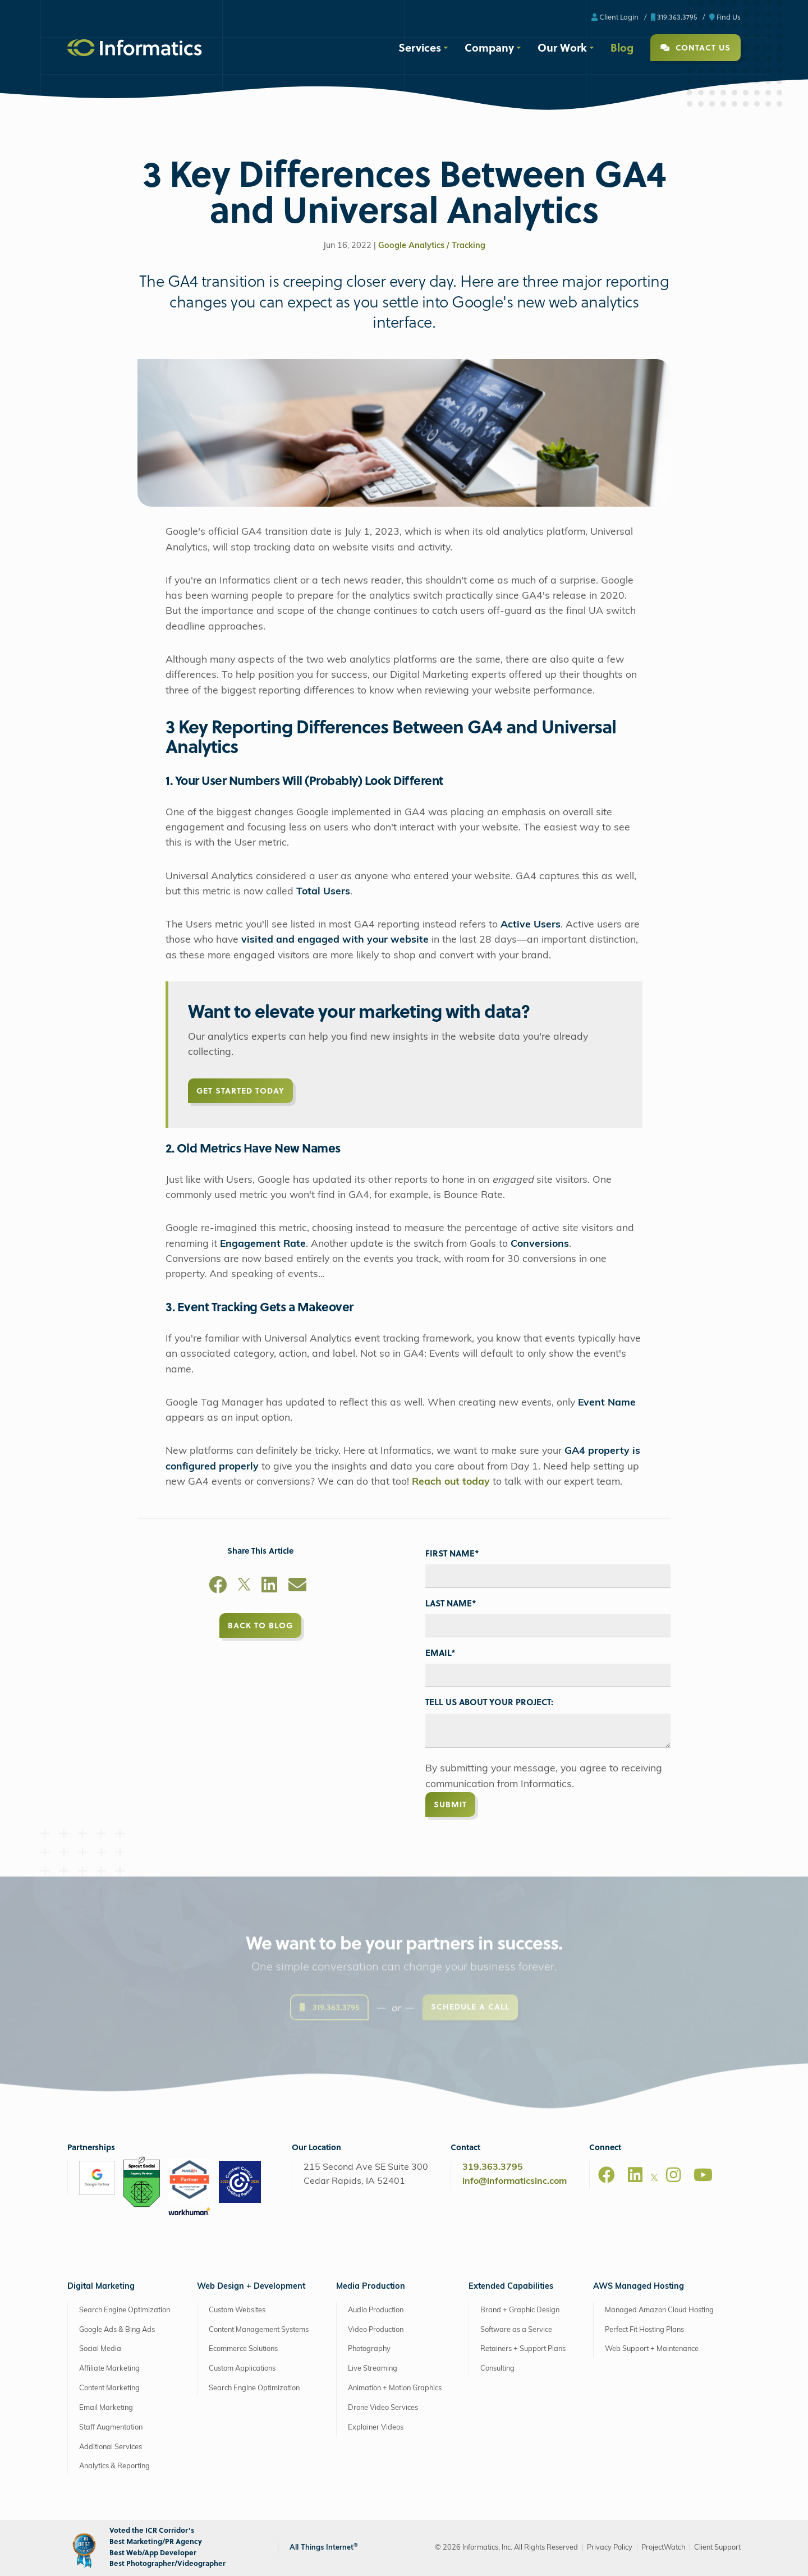 The width and height of the screenshot is (808, 2576). What do you see at coordinates (652, 2349) in the screenshot?
I see `Web Support + Maintenance` at bounding box center [652, 2349].